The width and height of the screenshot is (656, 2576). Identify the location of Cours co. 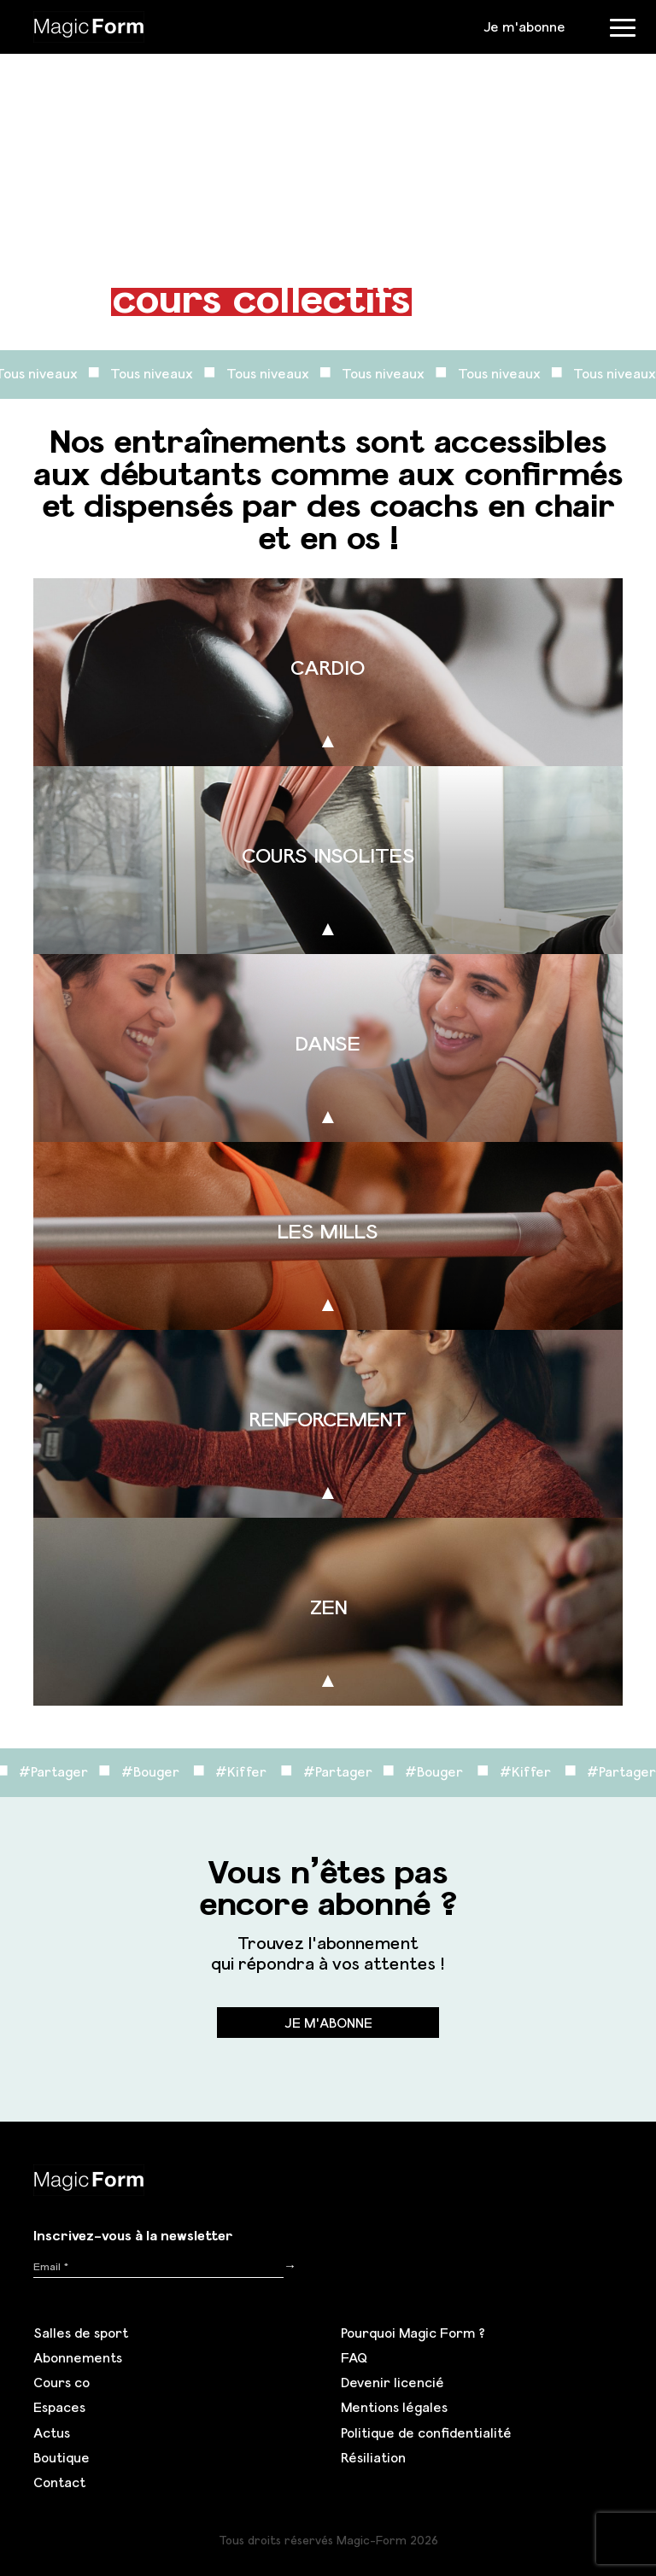
(61, 2382).